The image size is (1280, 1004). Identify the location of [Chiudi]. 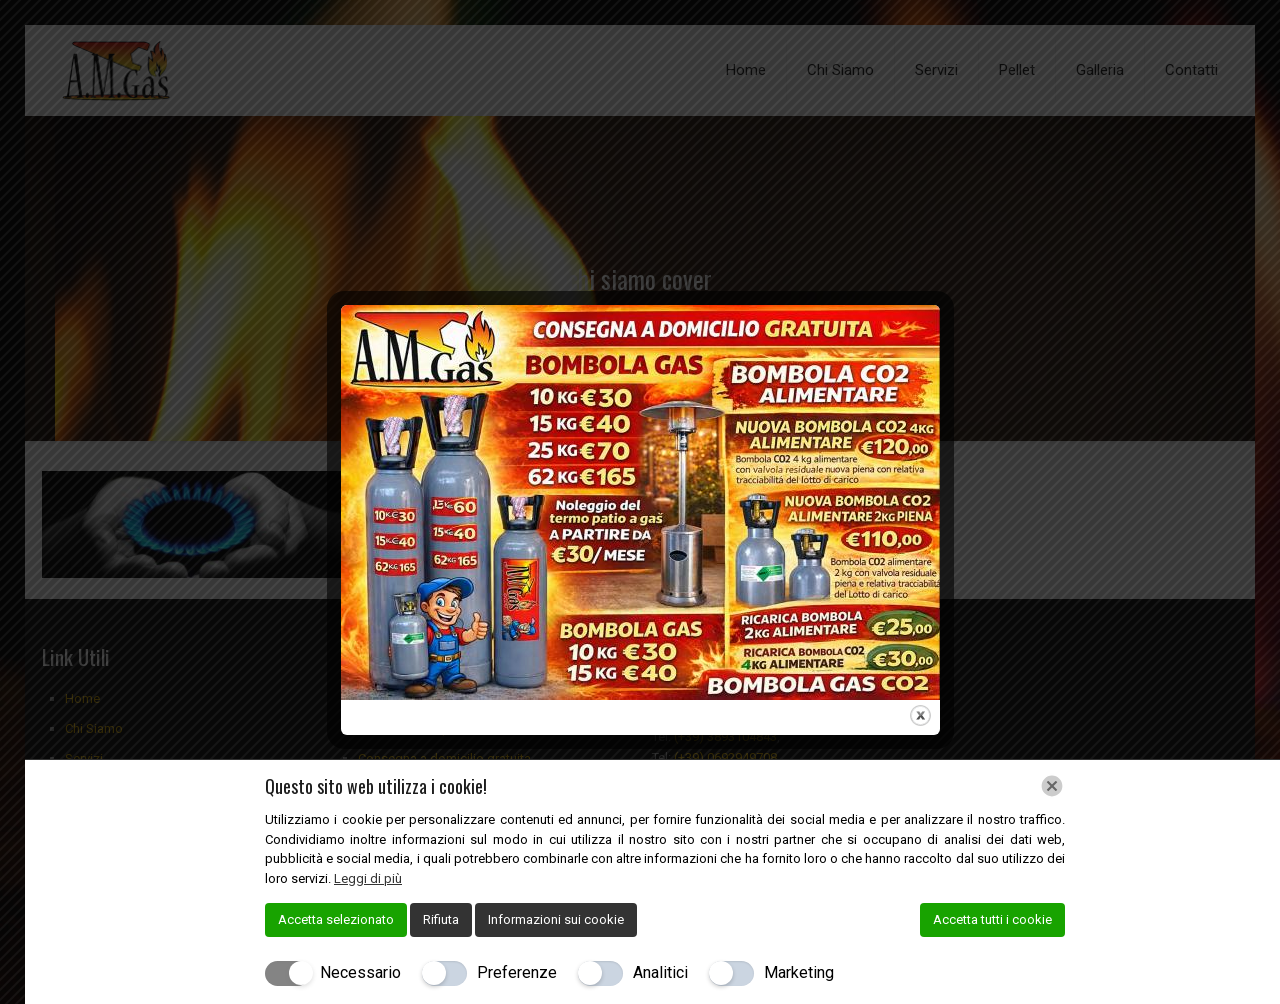
(1052, 786).